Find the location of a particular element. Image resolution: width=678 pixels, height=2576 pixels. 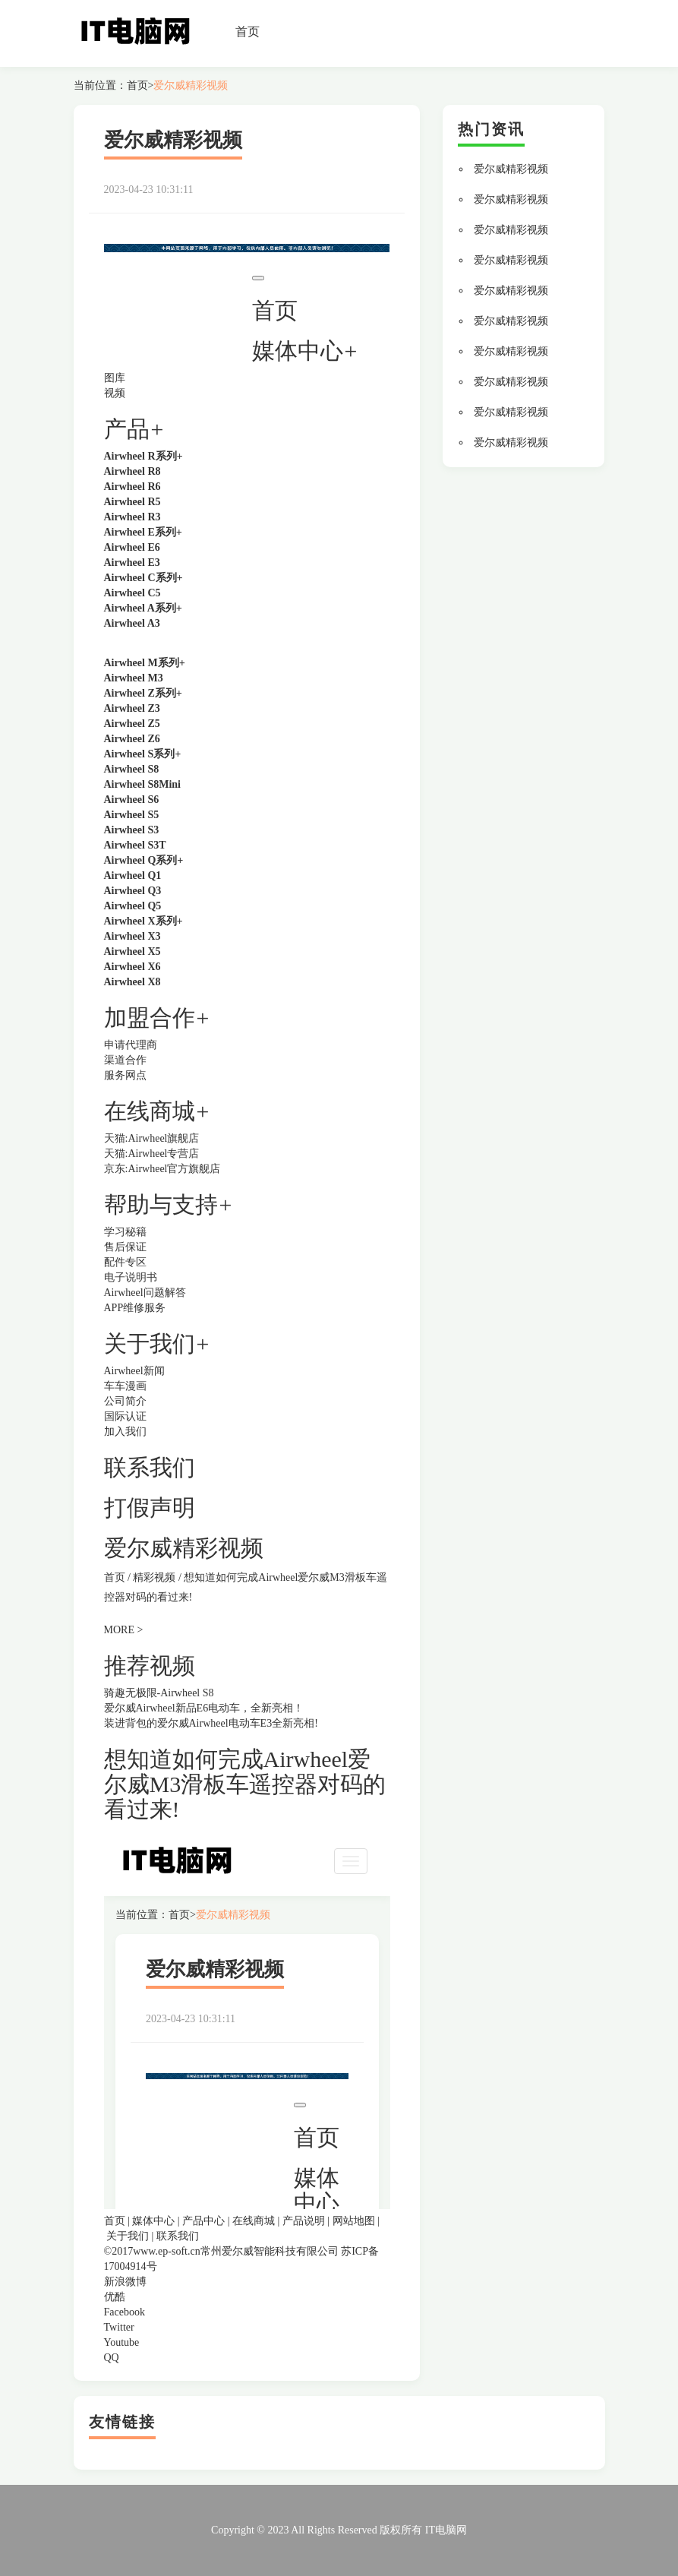

Airwheel C5 is located at coordinates (132, 593).